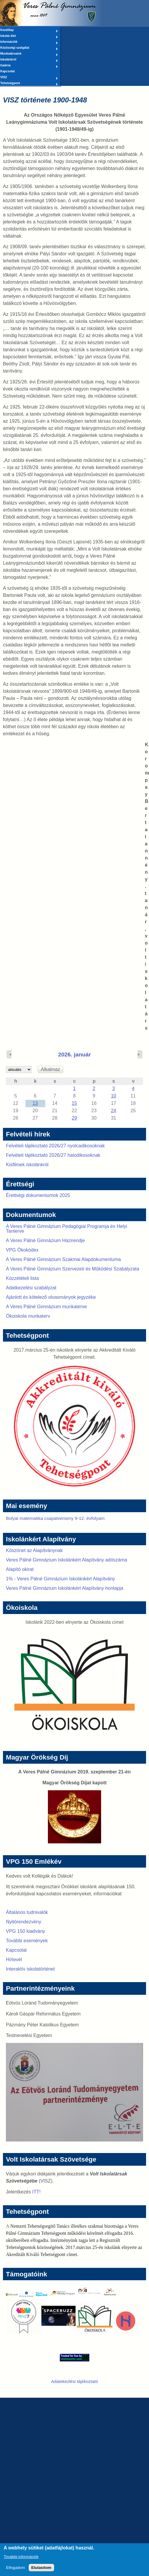  Describe the element at coordinates (29, 66) in the screenshot. I see `Galéria` at that location.